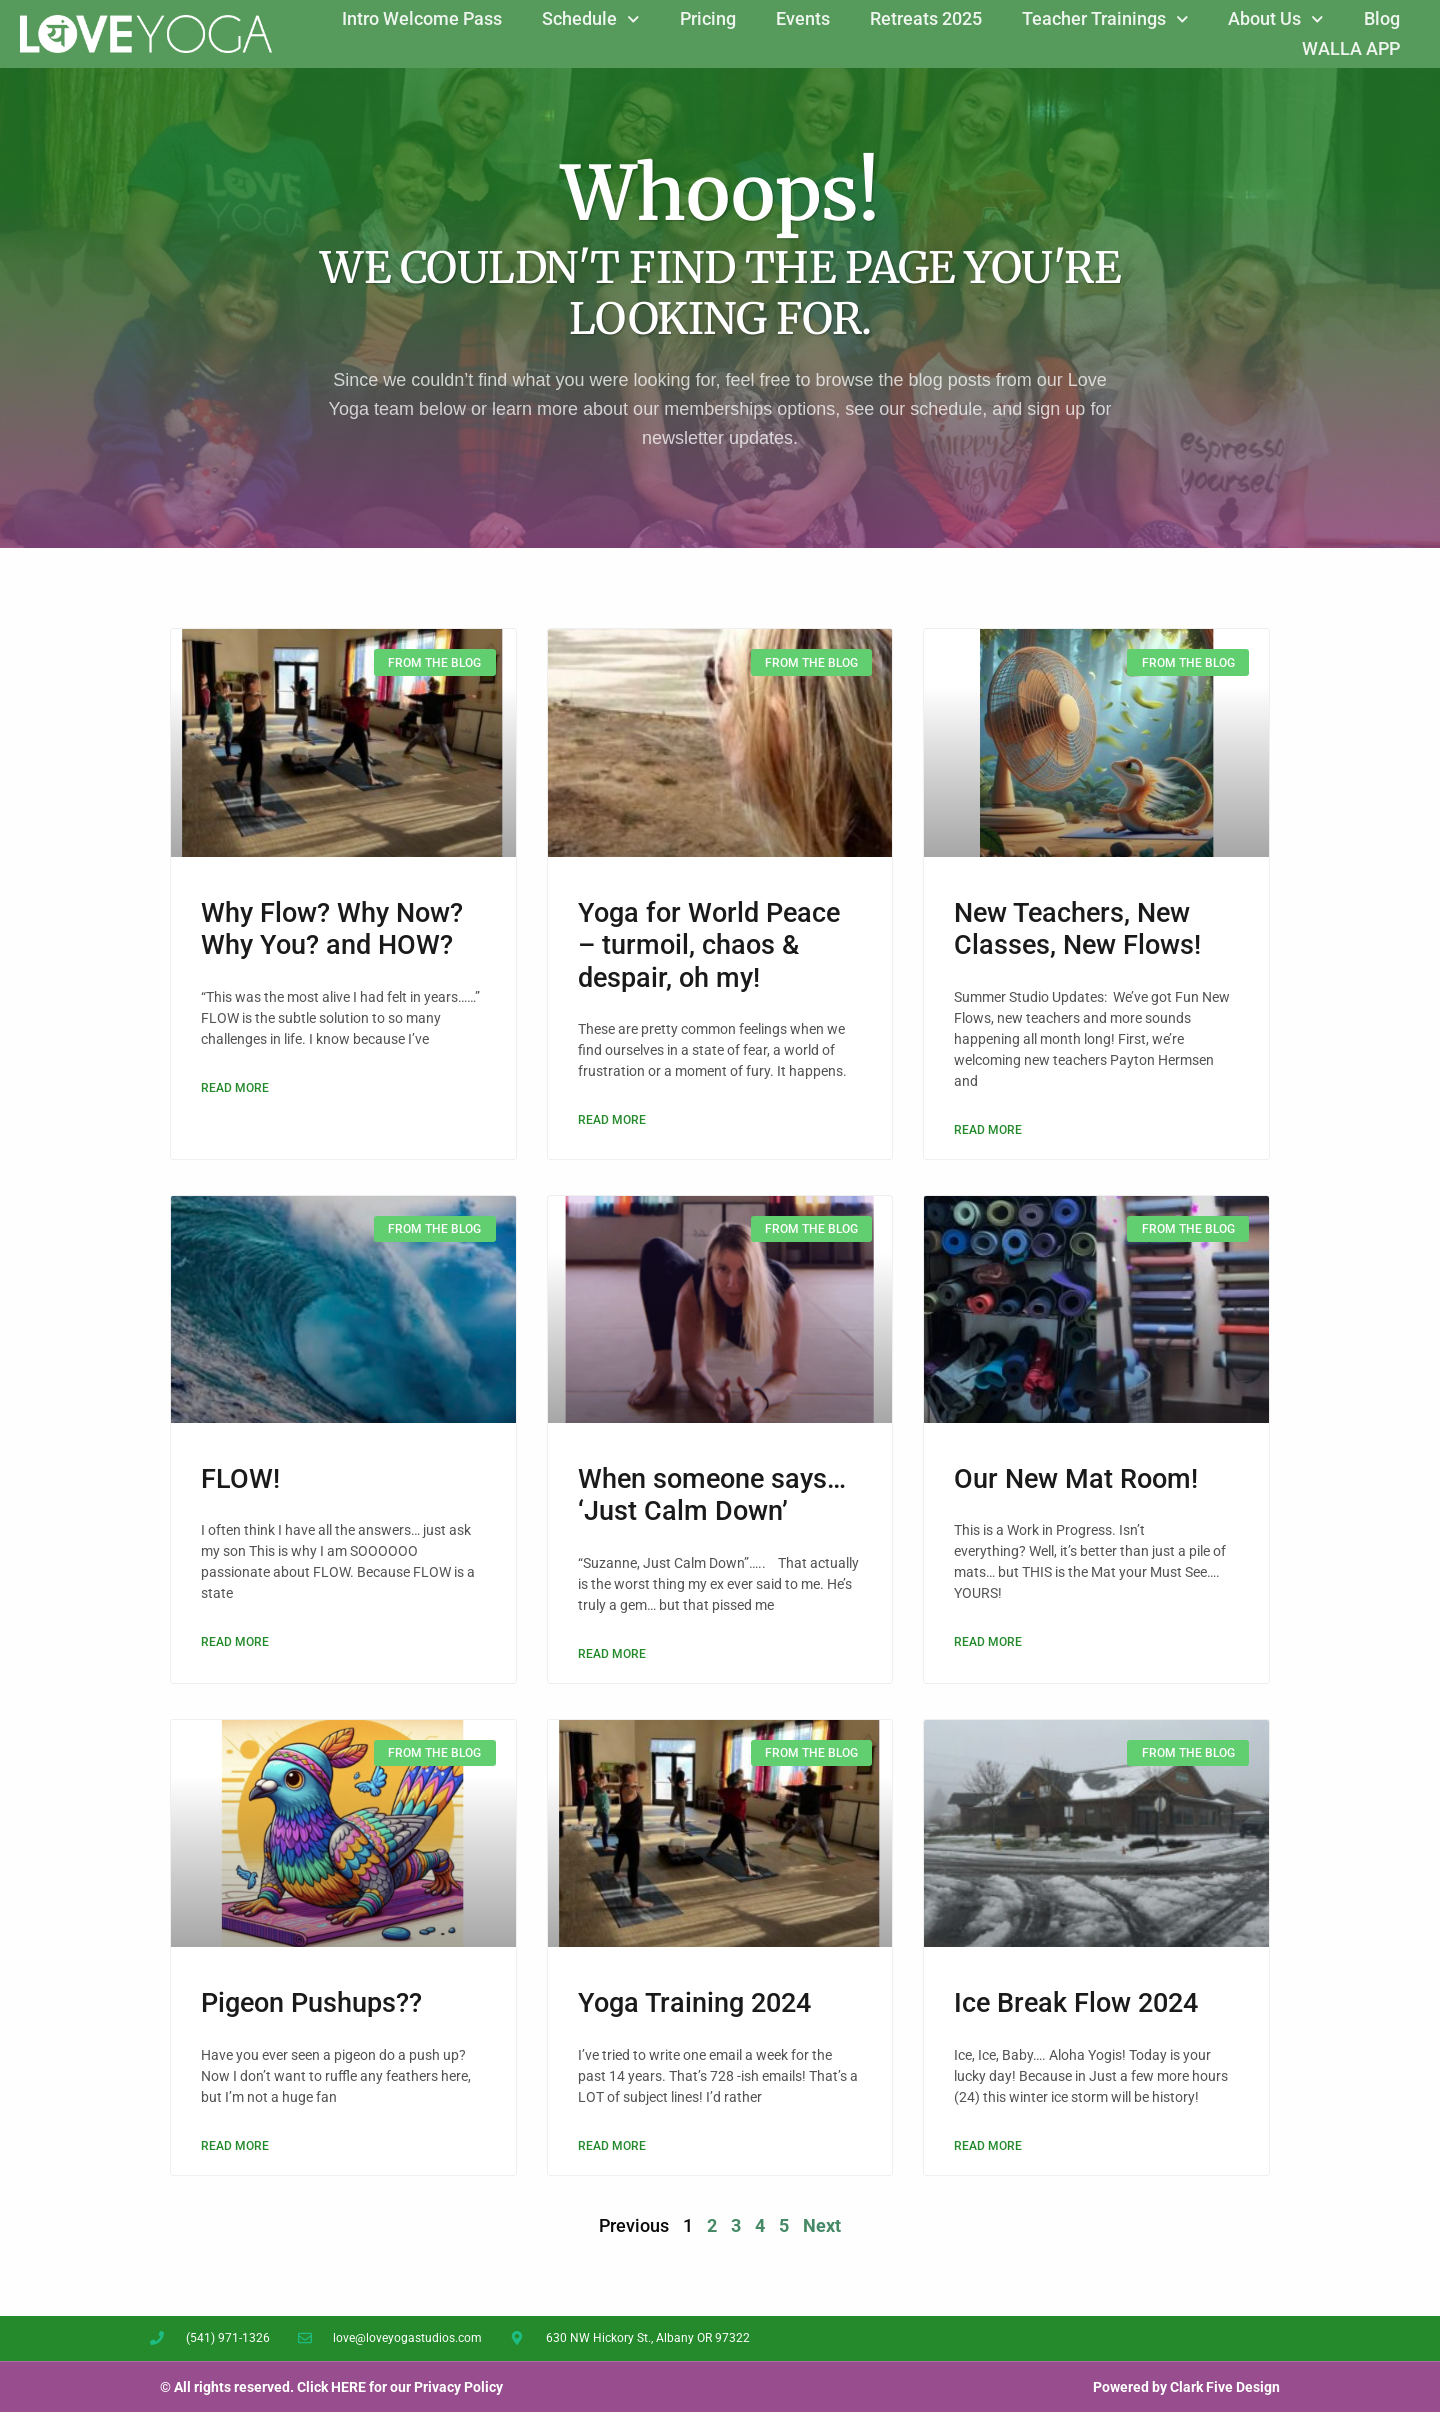 The width and height of the screenshot is (1440, 2412). Describe the element at coordinates (709, 945) in the screenshot. I see `Yoga for World Peace – turmoil, chaos & despair, oh my!` at that location.